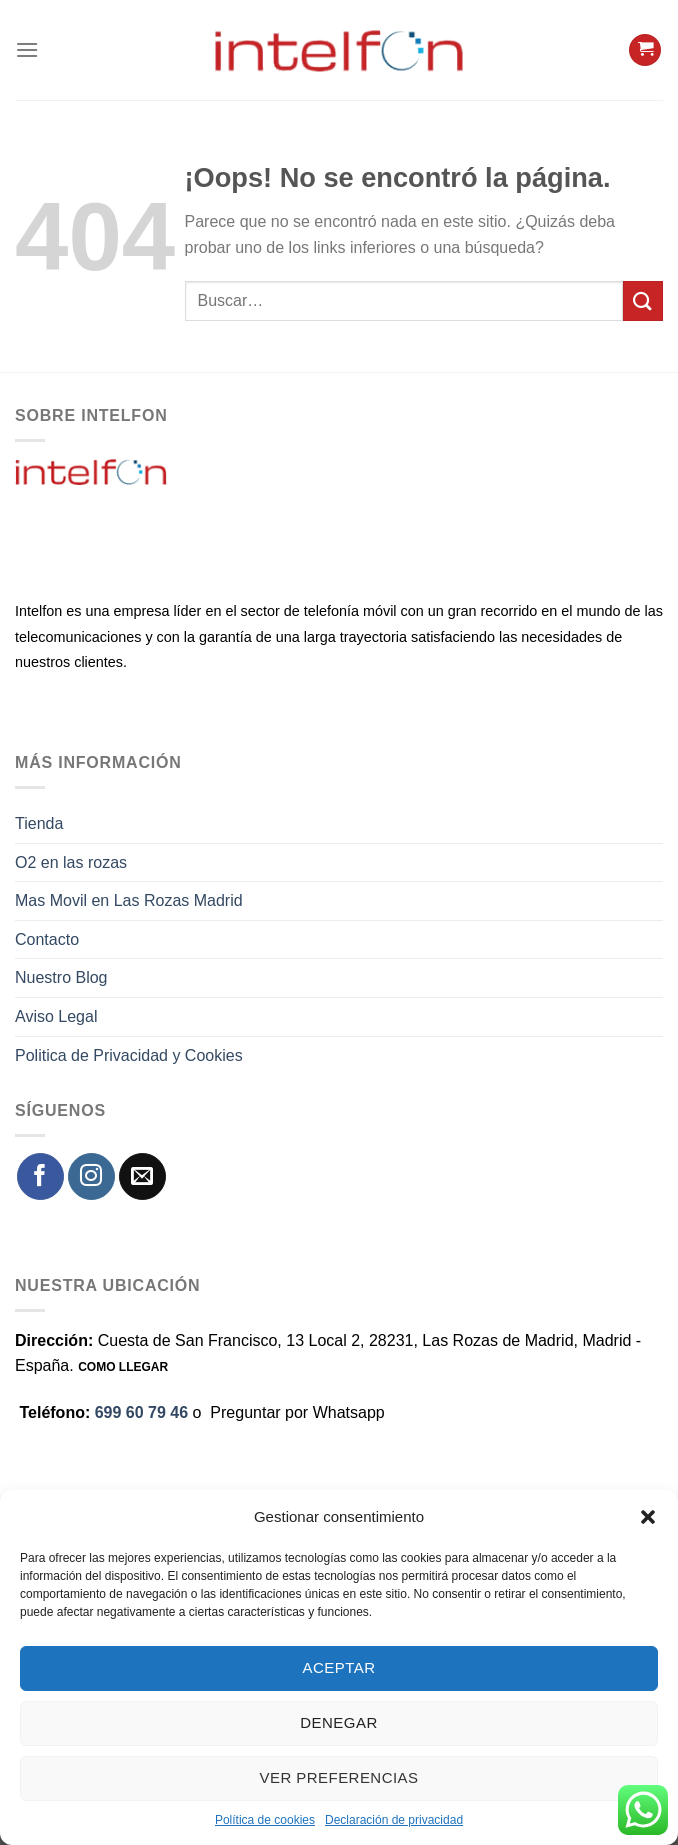 This screenshot has height=1845, width=678. What do you see at coordinates (47, 939) in the screenshot?
I see `Contacto` at bounding box center [47, 939].